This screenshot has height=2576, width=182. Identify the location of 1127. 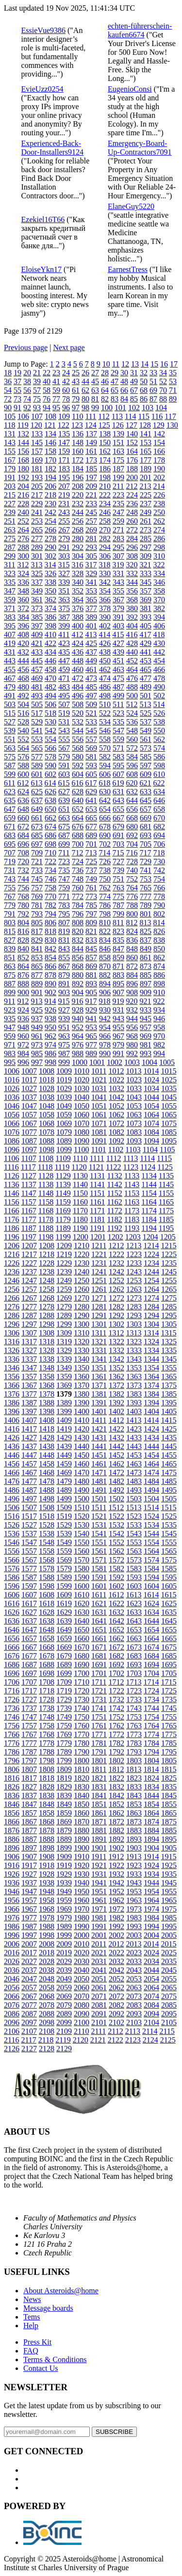
(28, 1176).